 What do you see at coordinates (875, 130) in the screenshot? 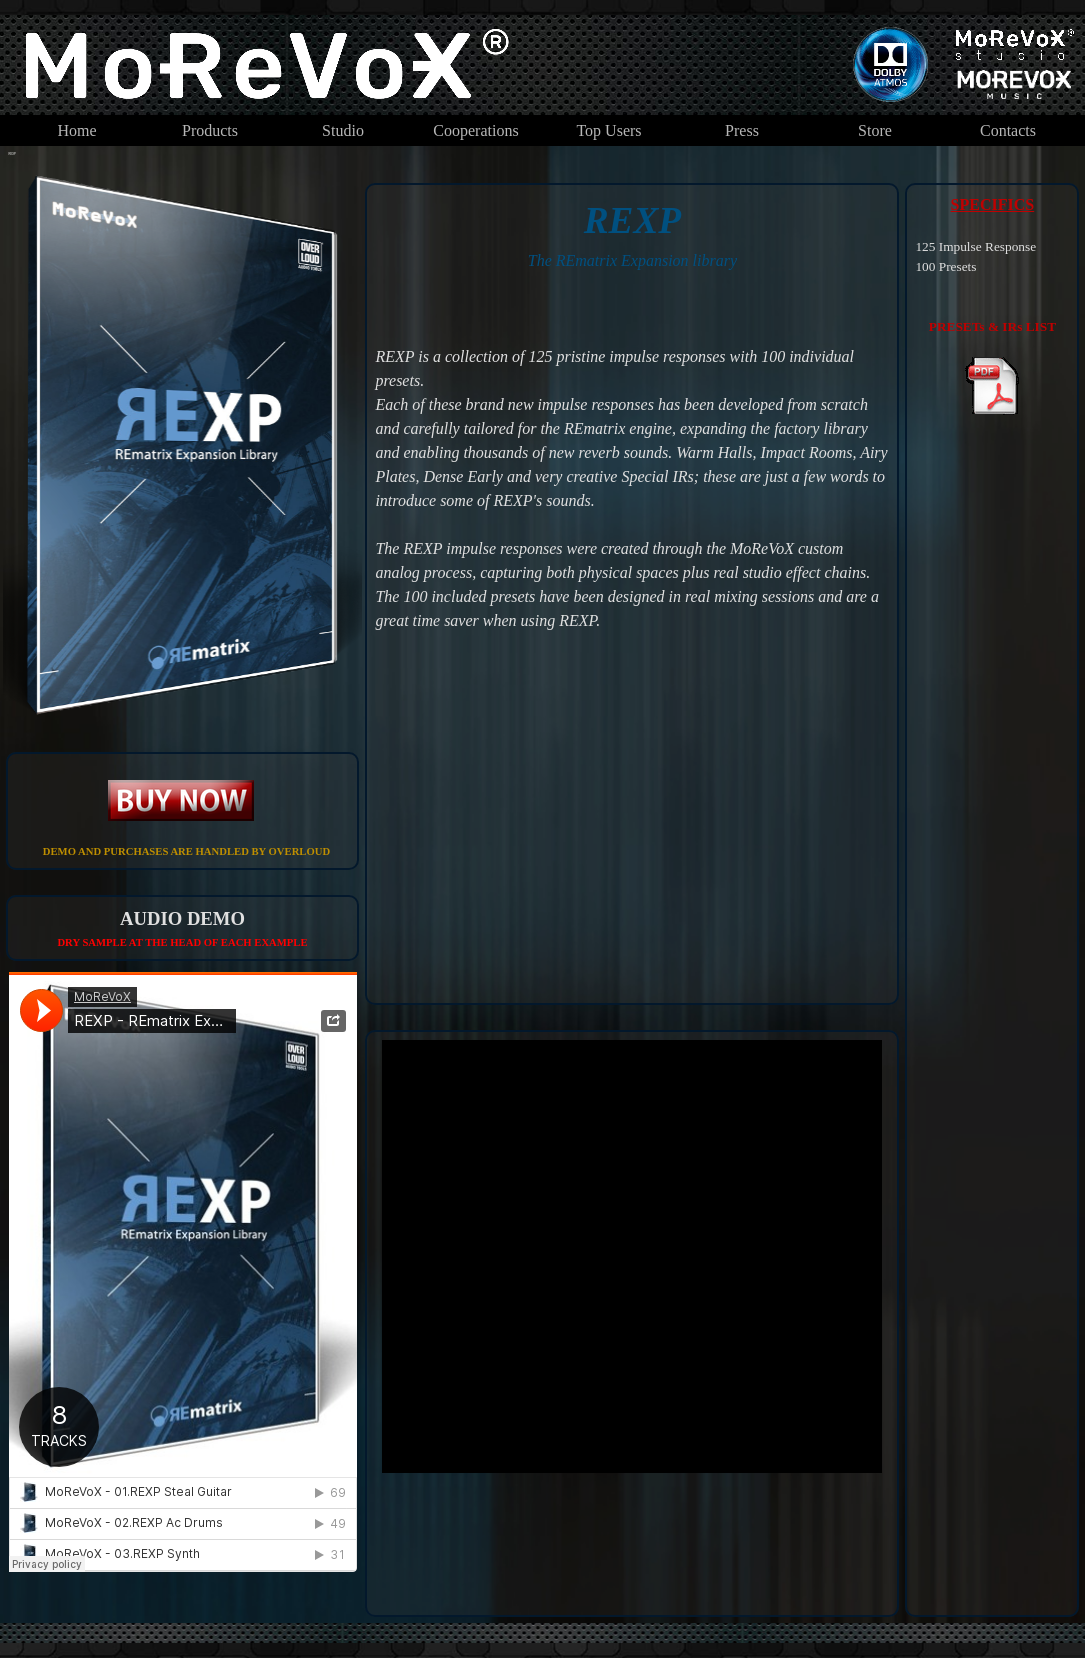
I see `Store` at bounding box center [875, 130].